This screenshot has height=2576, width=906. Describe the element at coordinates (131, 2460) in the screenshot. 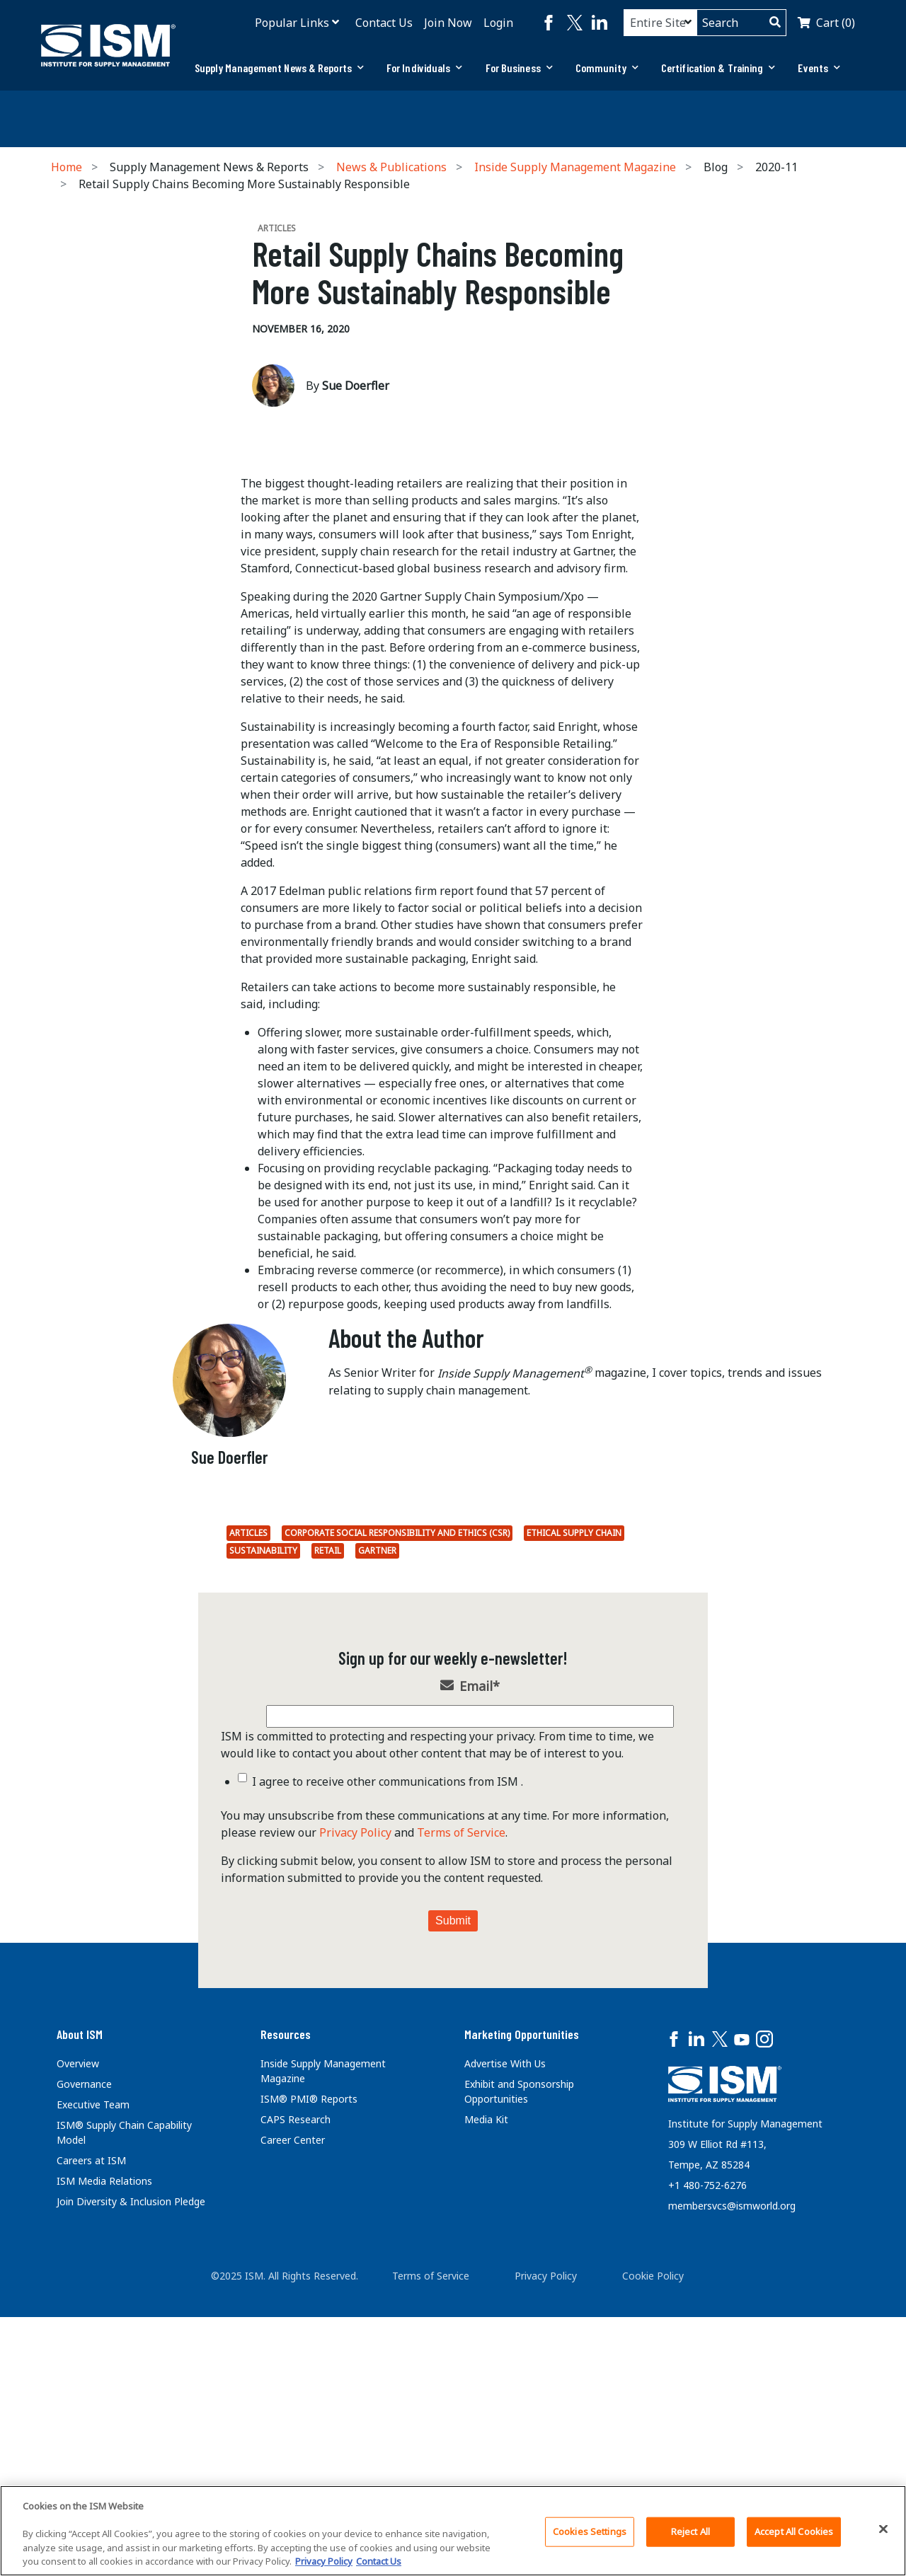

I see `Join Diversity & Inclusion Pledge` at that location.